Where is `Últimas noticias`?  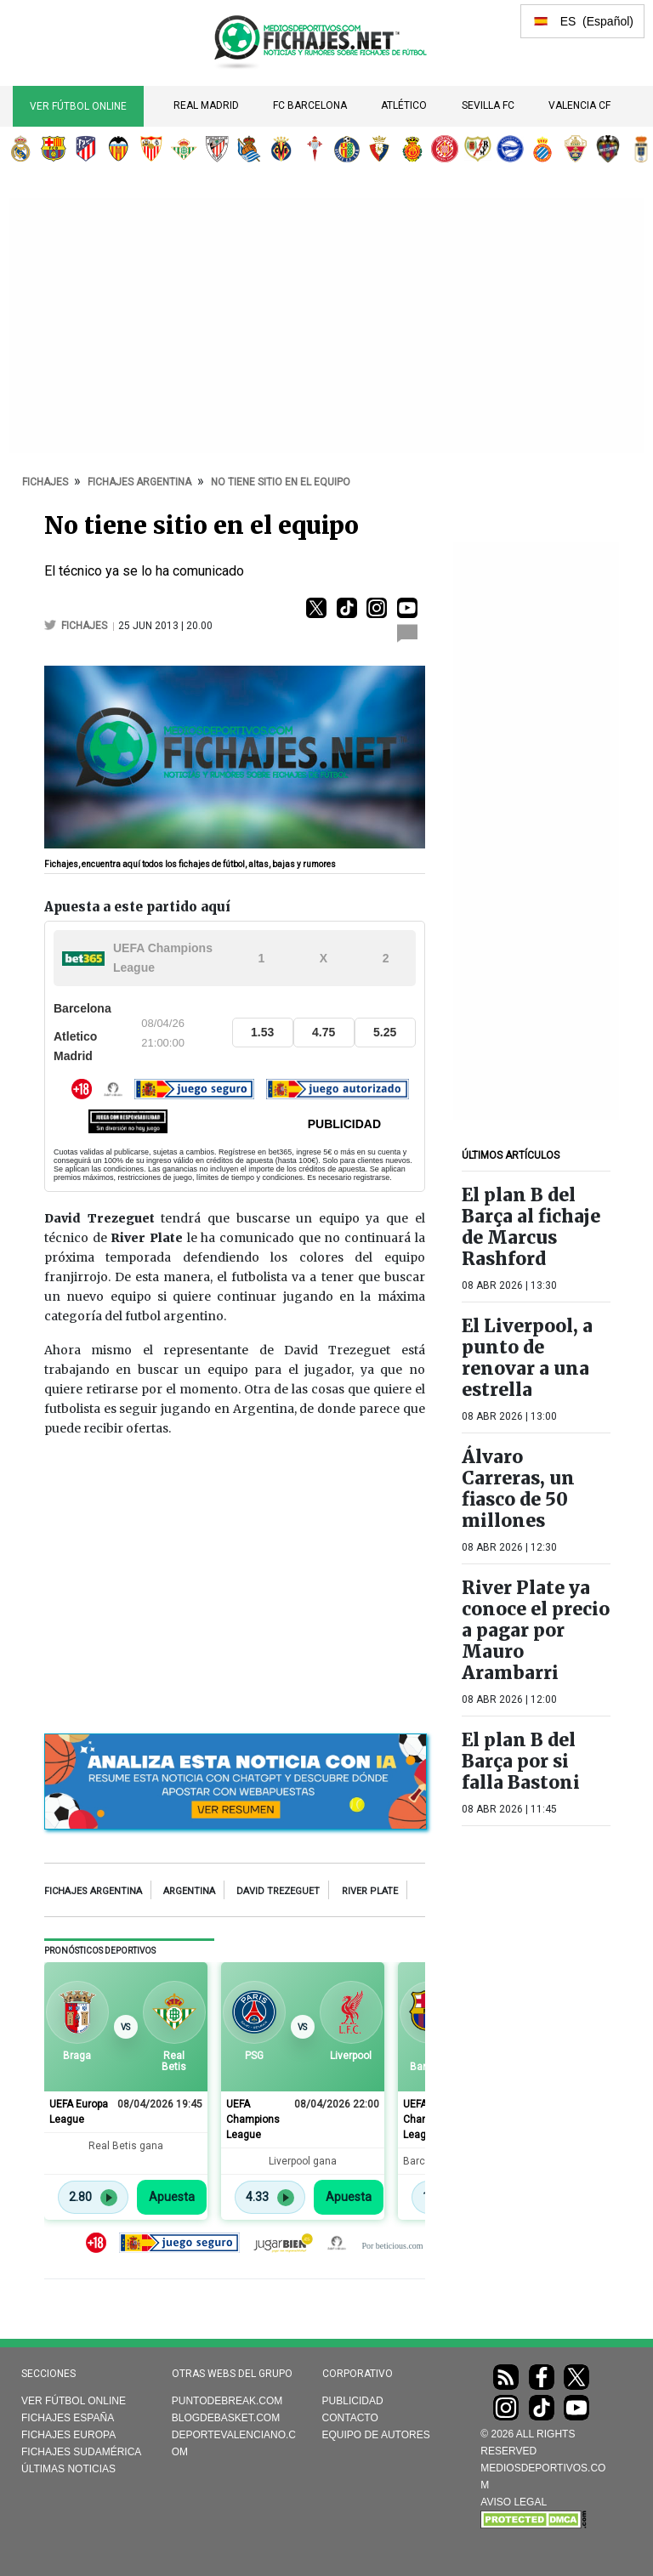
Últimas noticias is located at coordinates (68, 2469).